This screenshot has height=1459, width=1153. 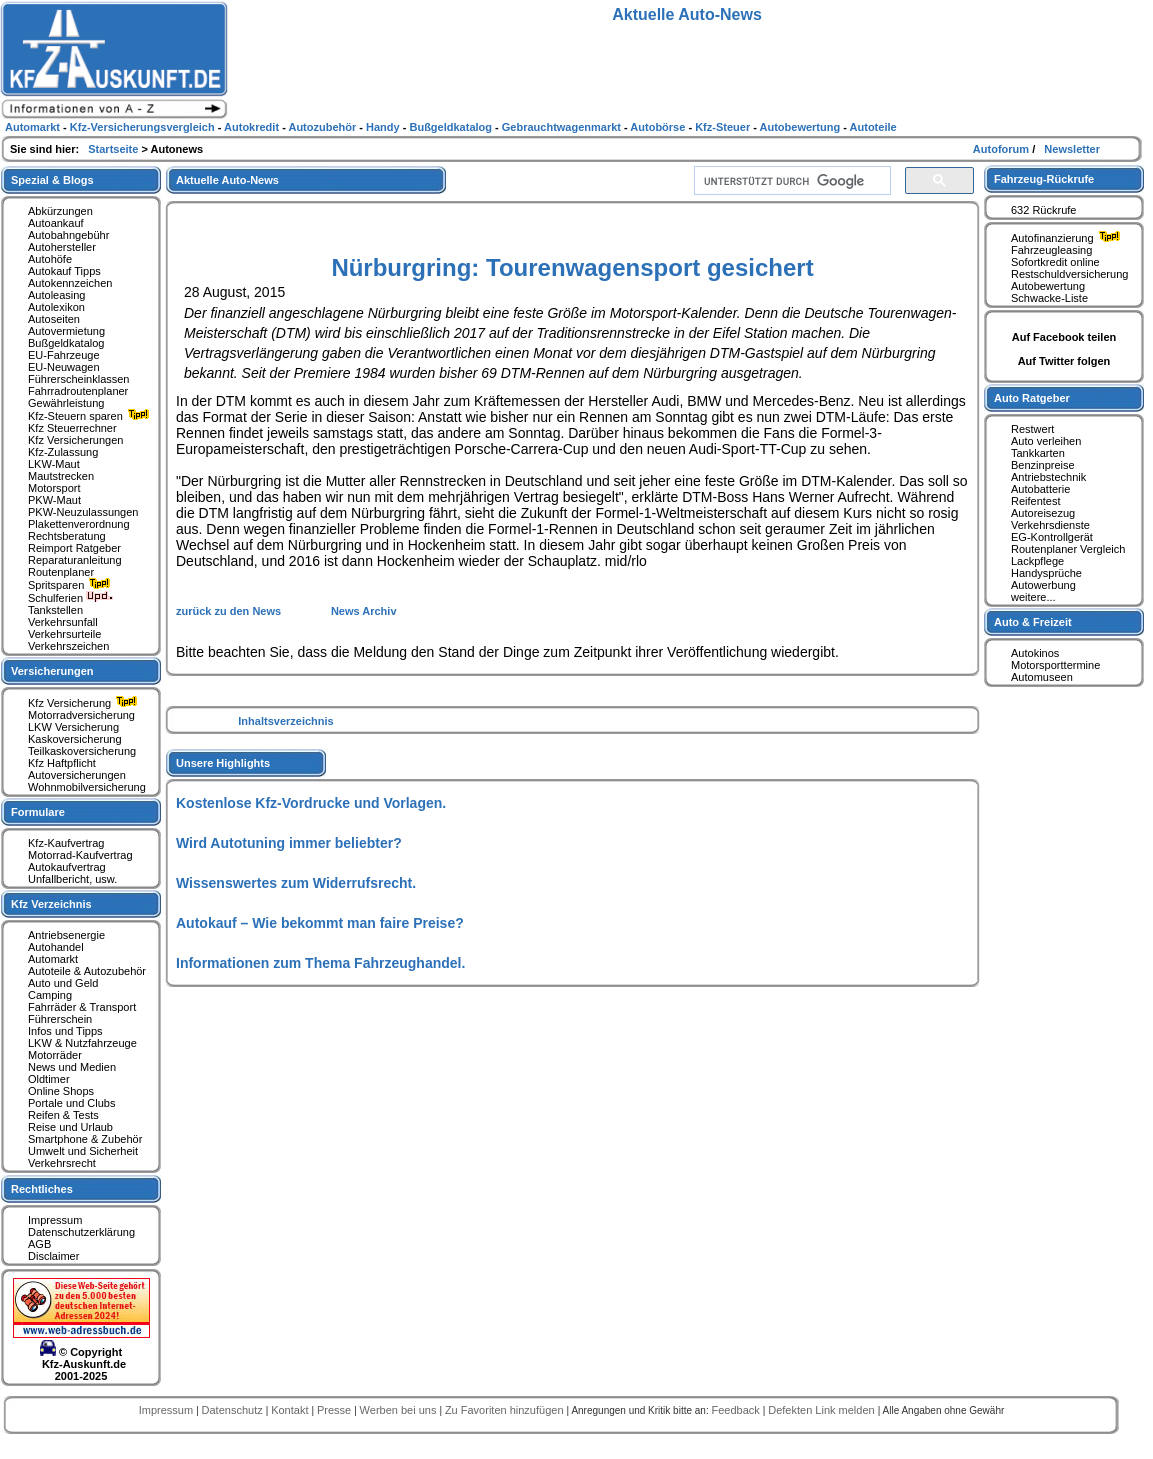 I want to click on Reise und Urlaub, so click(x=70, y=1127).